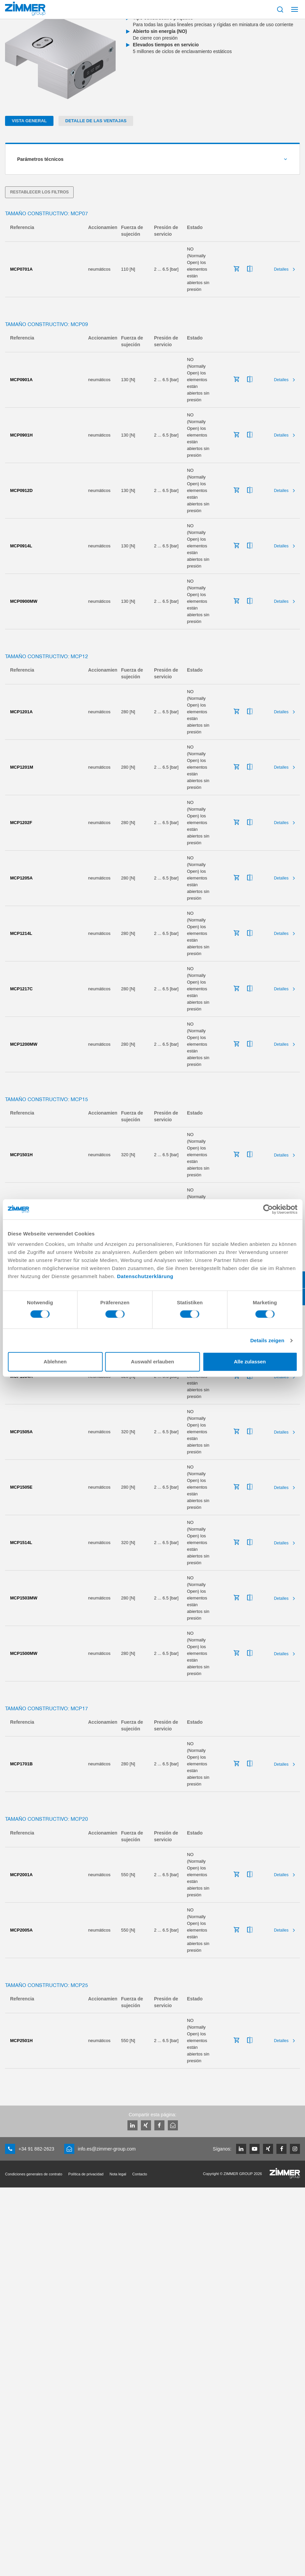  I want to click on Datenschutzerklärung, so click(145, 1276).